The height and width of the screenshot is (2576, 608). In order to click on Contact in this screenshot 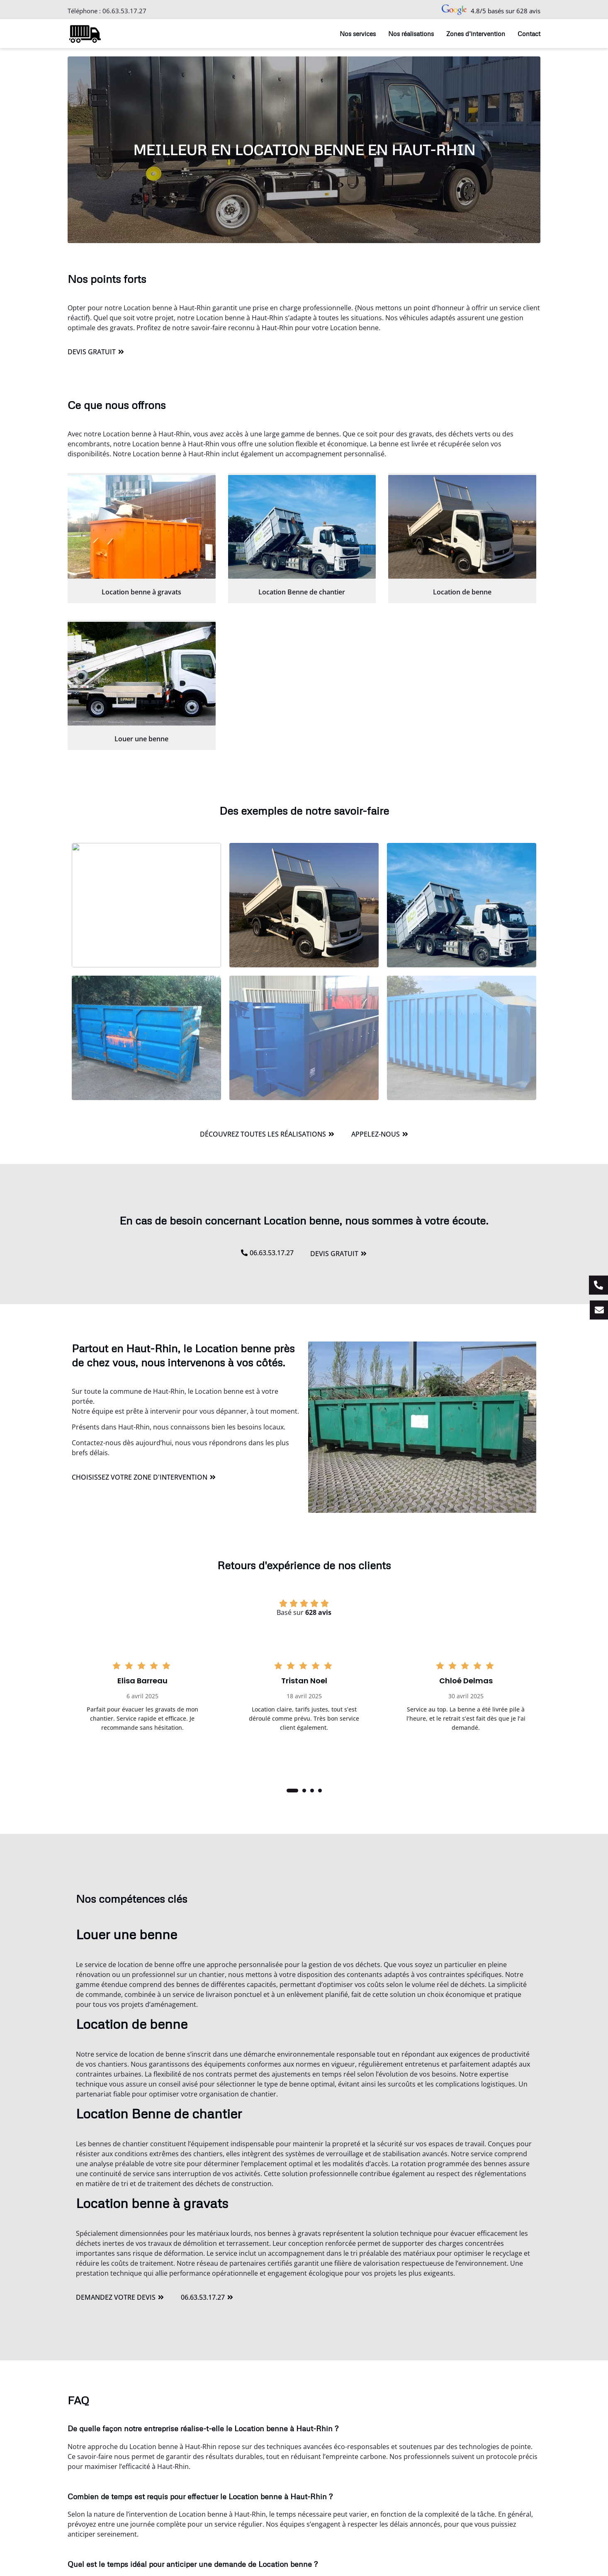, I will do `click(529, 33)`.